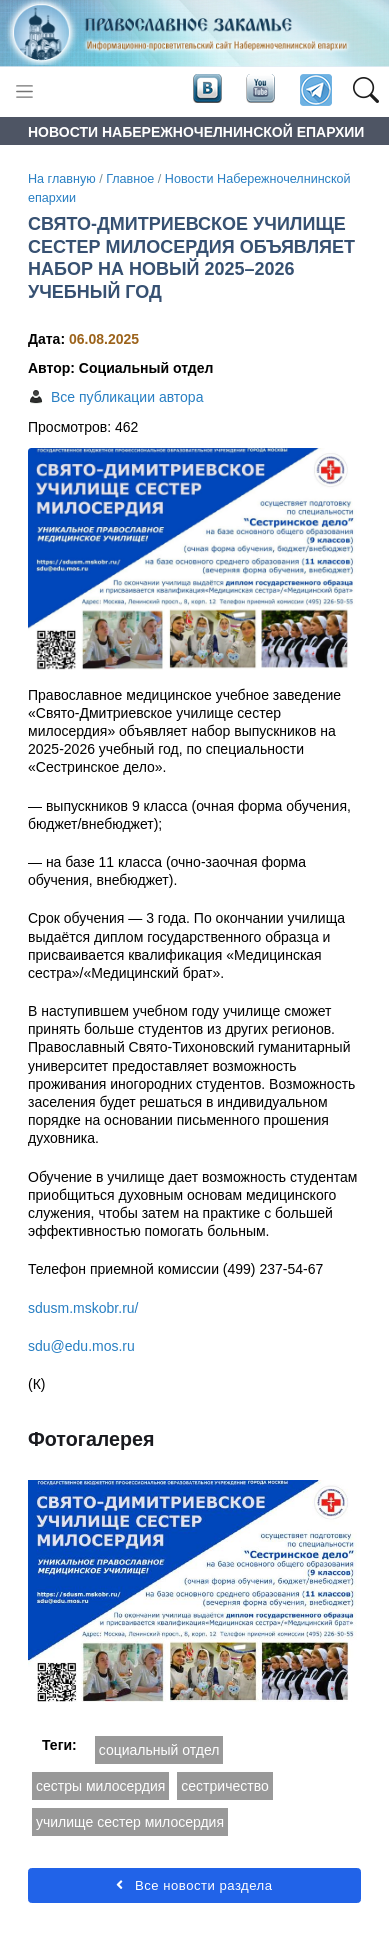 The width and height of the screenshot is (389, 1937). What do you see at coordinates (83, 1308) in the screenshot?
I see `sdusm.mskobr.ru/` at bounding box center [83, 1308].